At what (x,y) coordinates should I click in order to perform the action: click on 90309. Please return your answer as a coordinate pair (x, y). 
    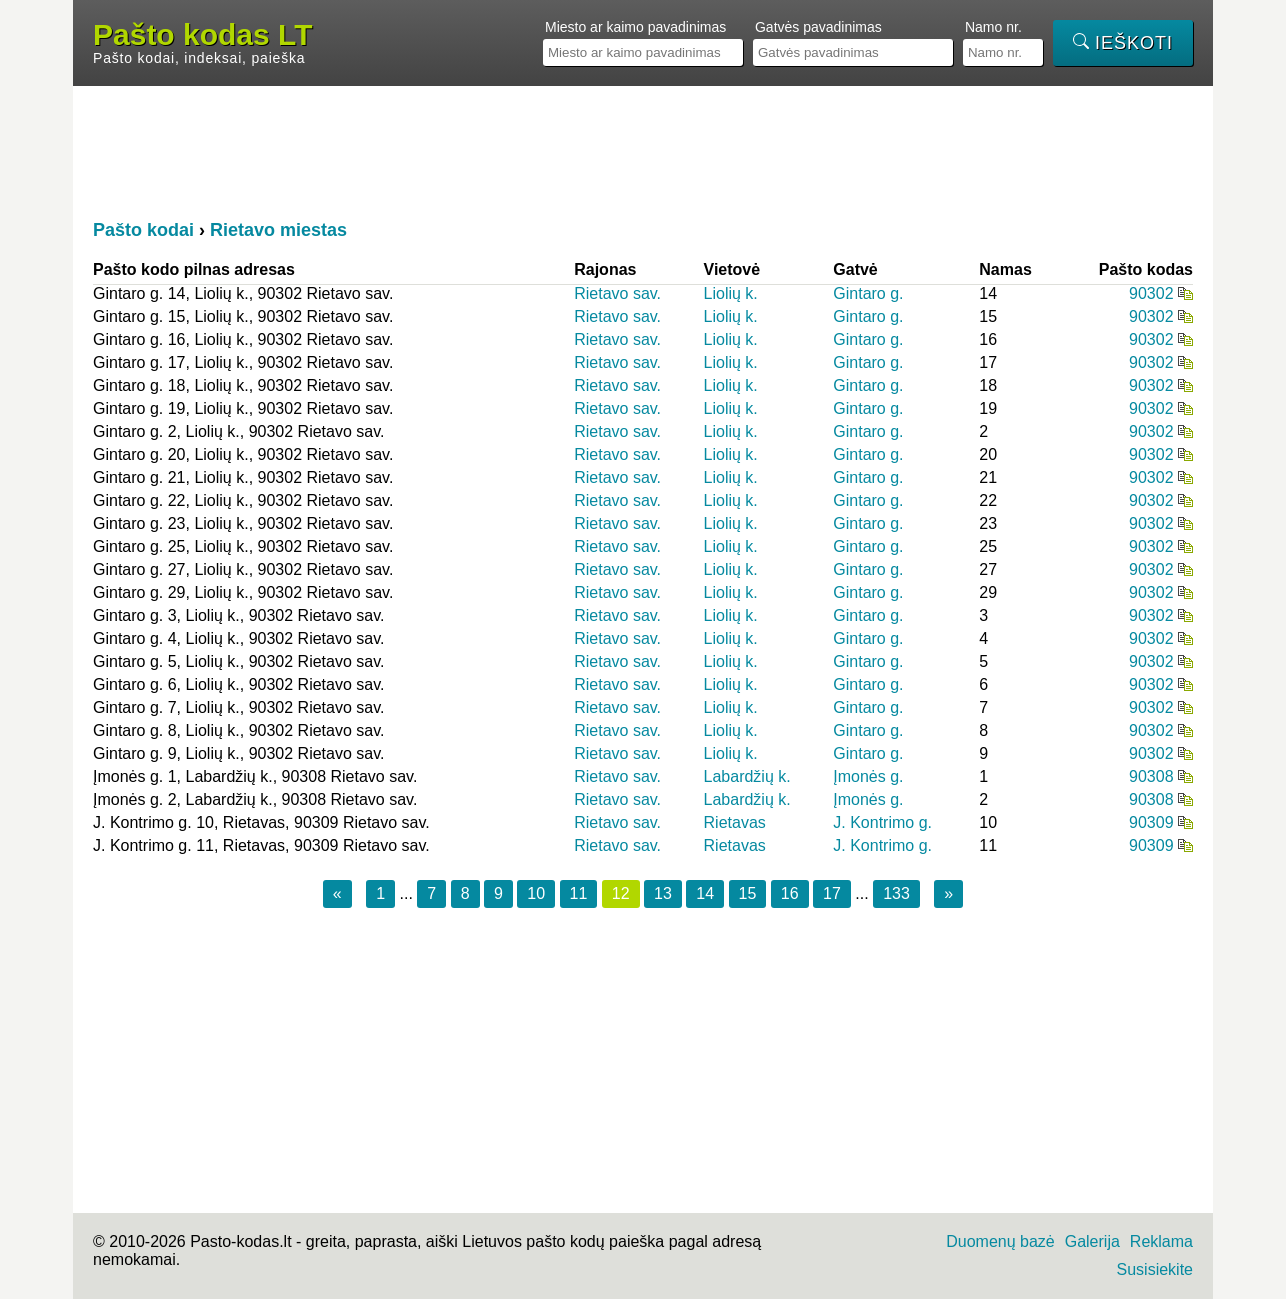
    Looking at the image, I should click on (1151, 822).